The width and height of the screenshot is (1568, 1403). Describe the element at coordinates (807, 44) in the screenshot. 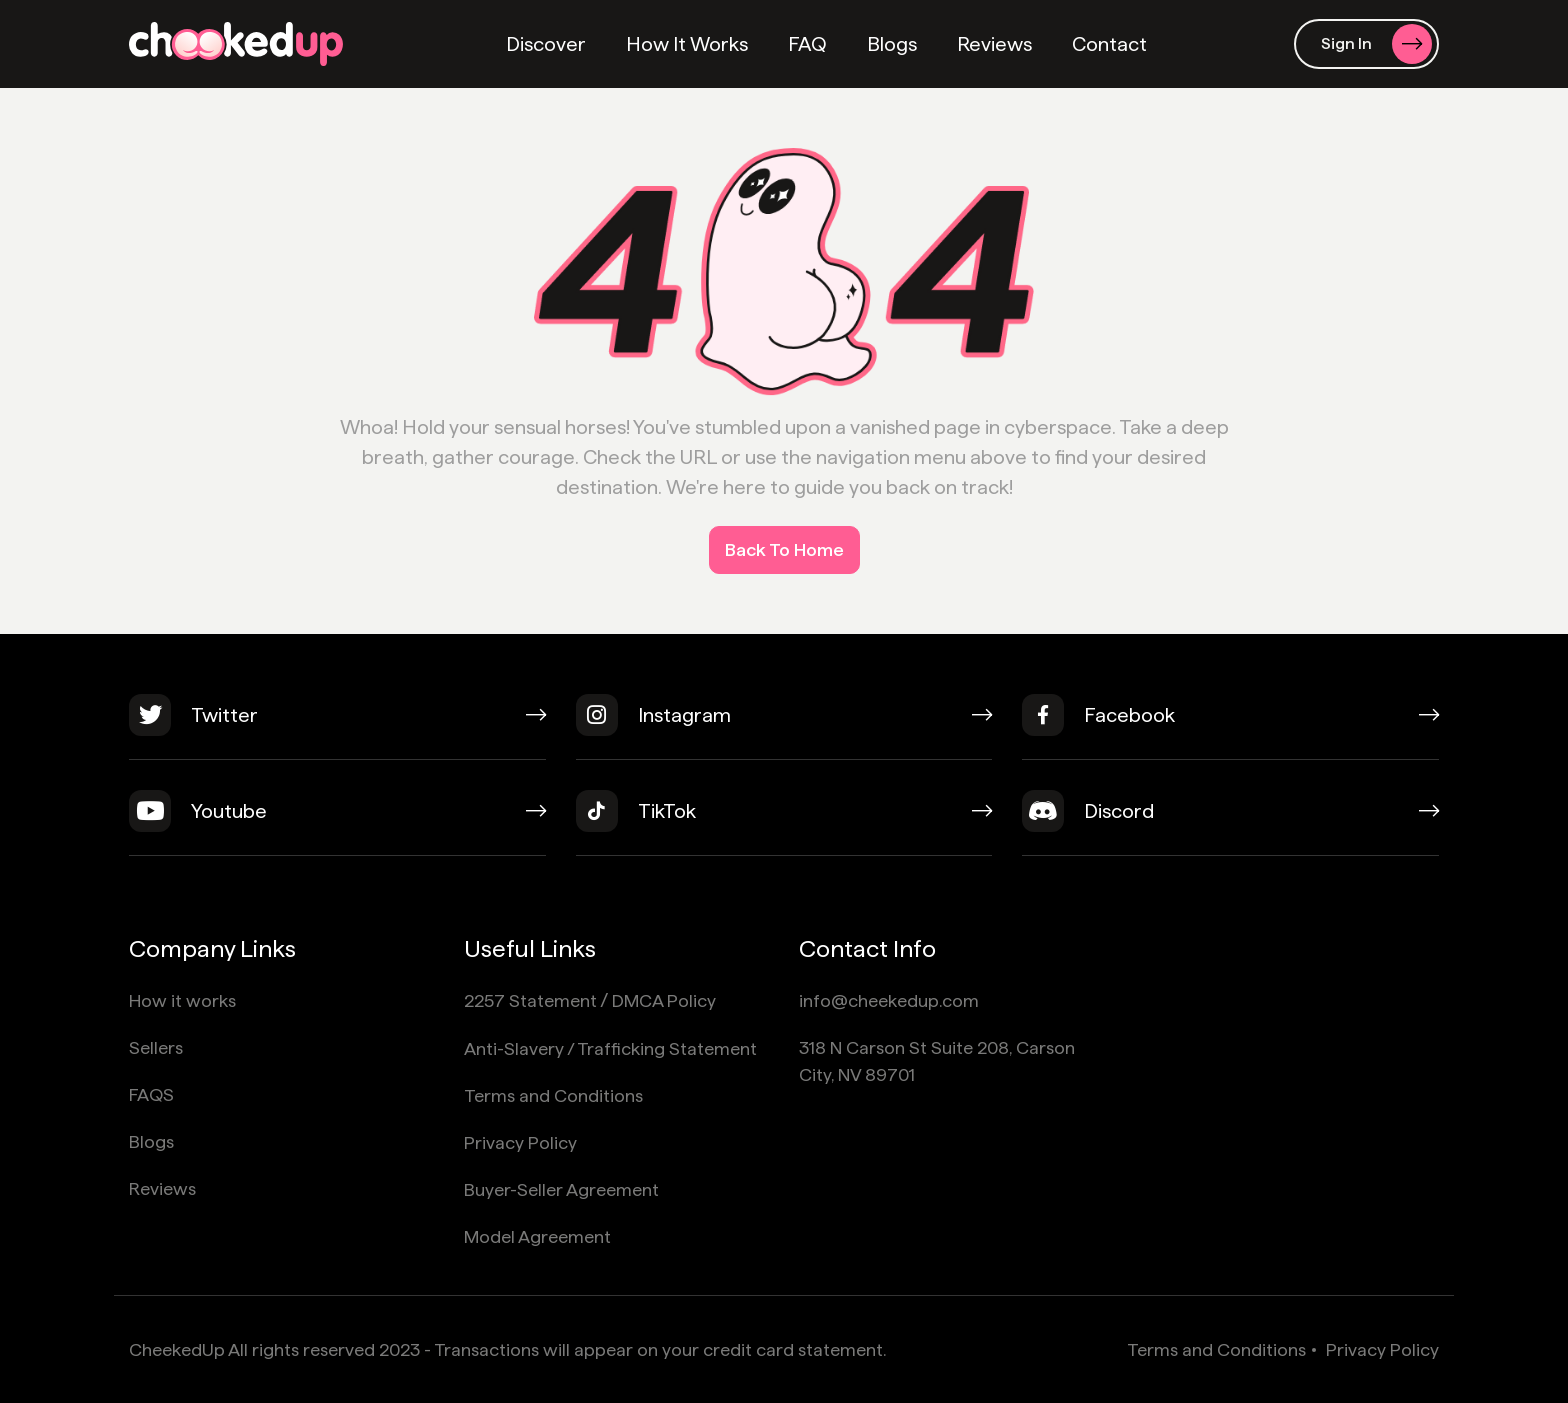

I see `FAQ` at that location.